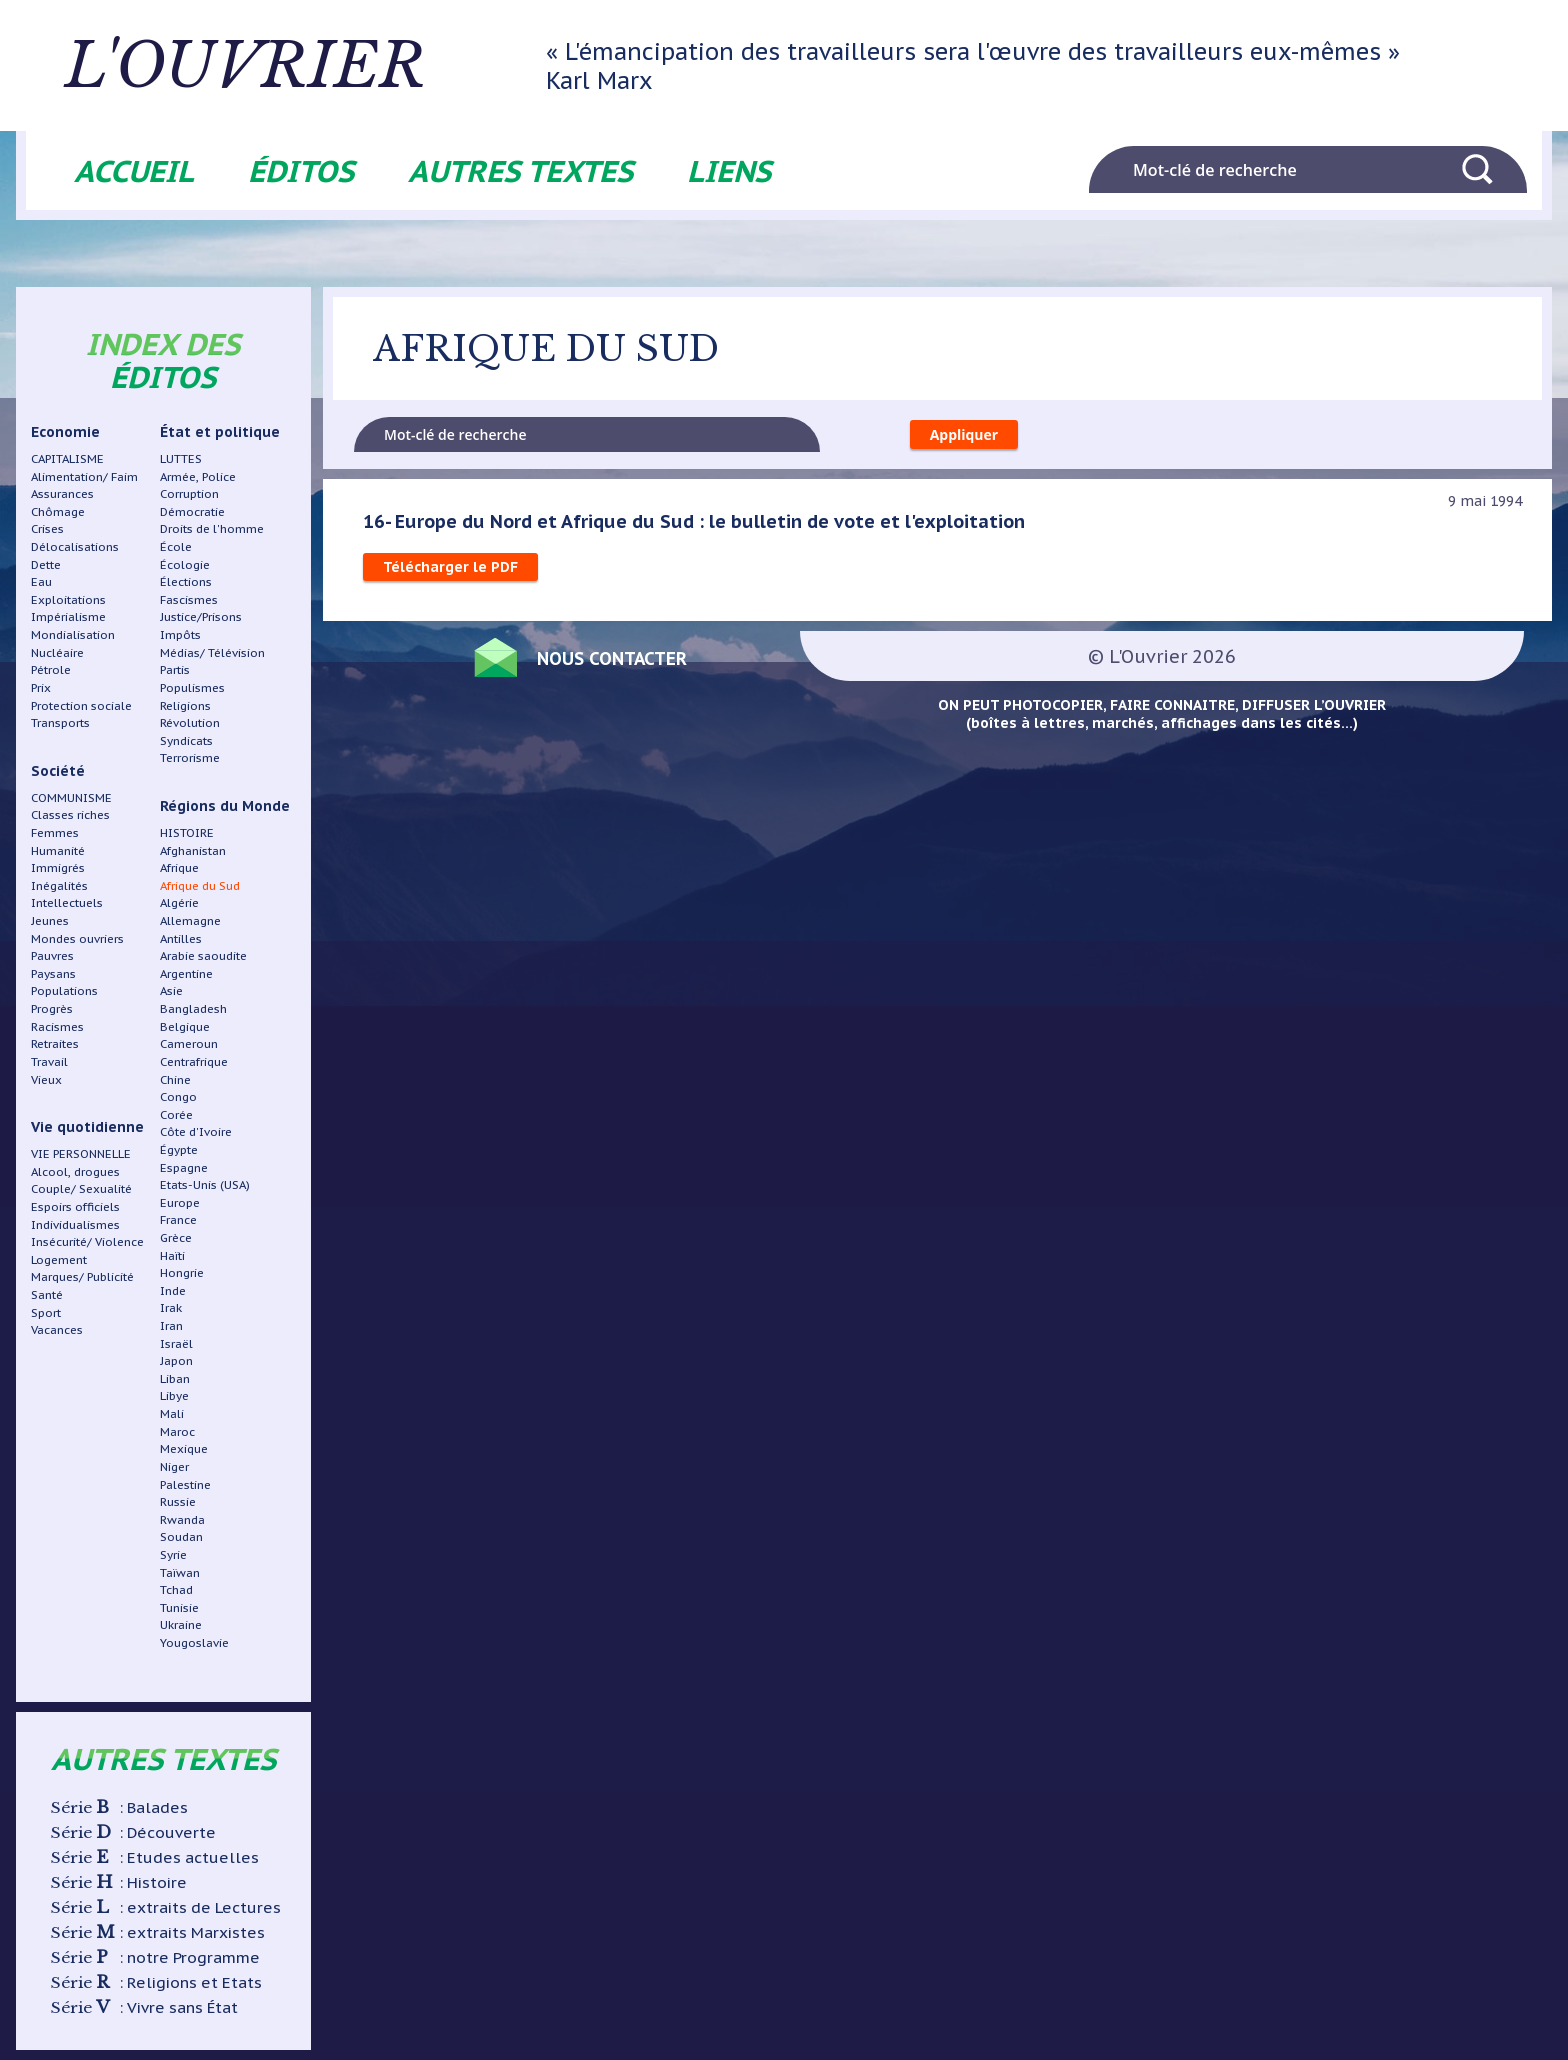 The height and width of the screenshot is (2060, 1568). Describe the element at coordinates (57, 652) in the screenshot. I see `Nucléaire` at that location.